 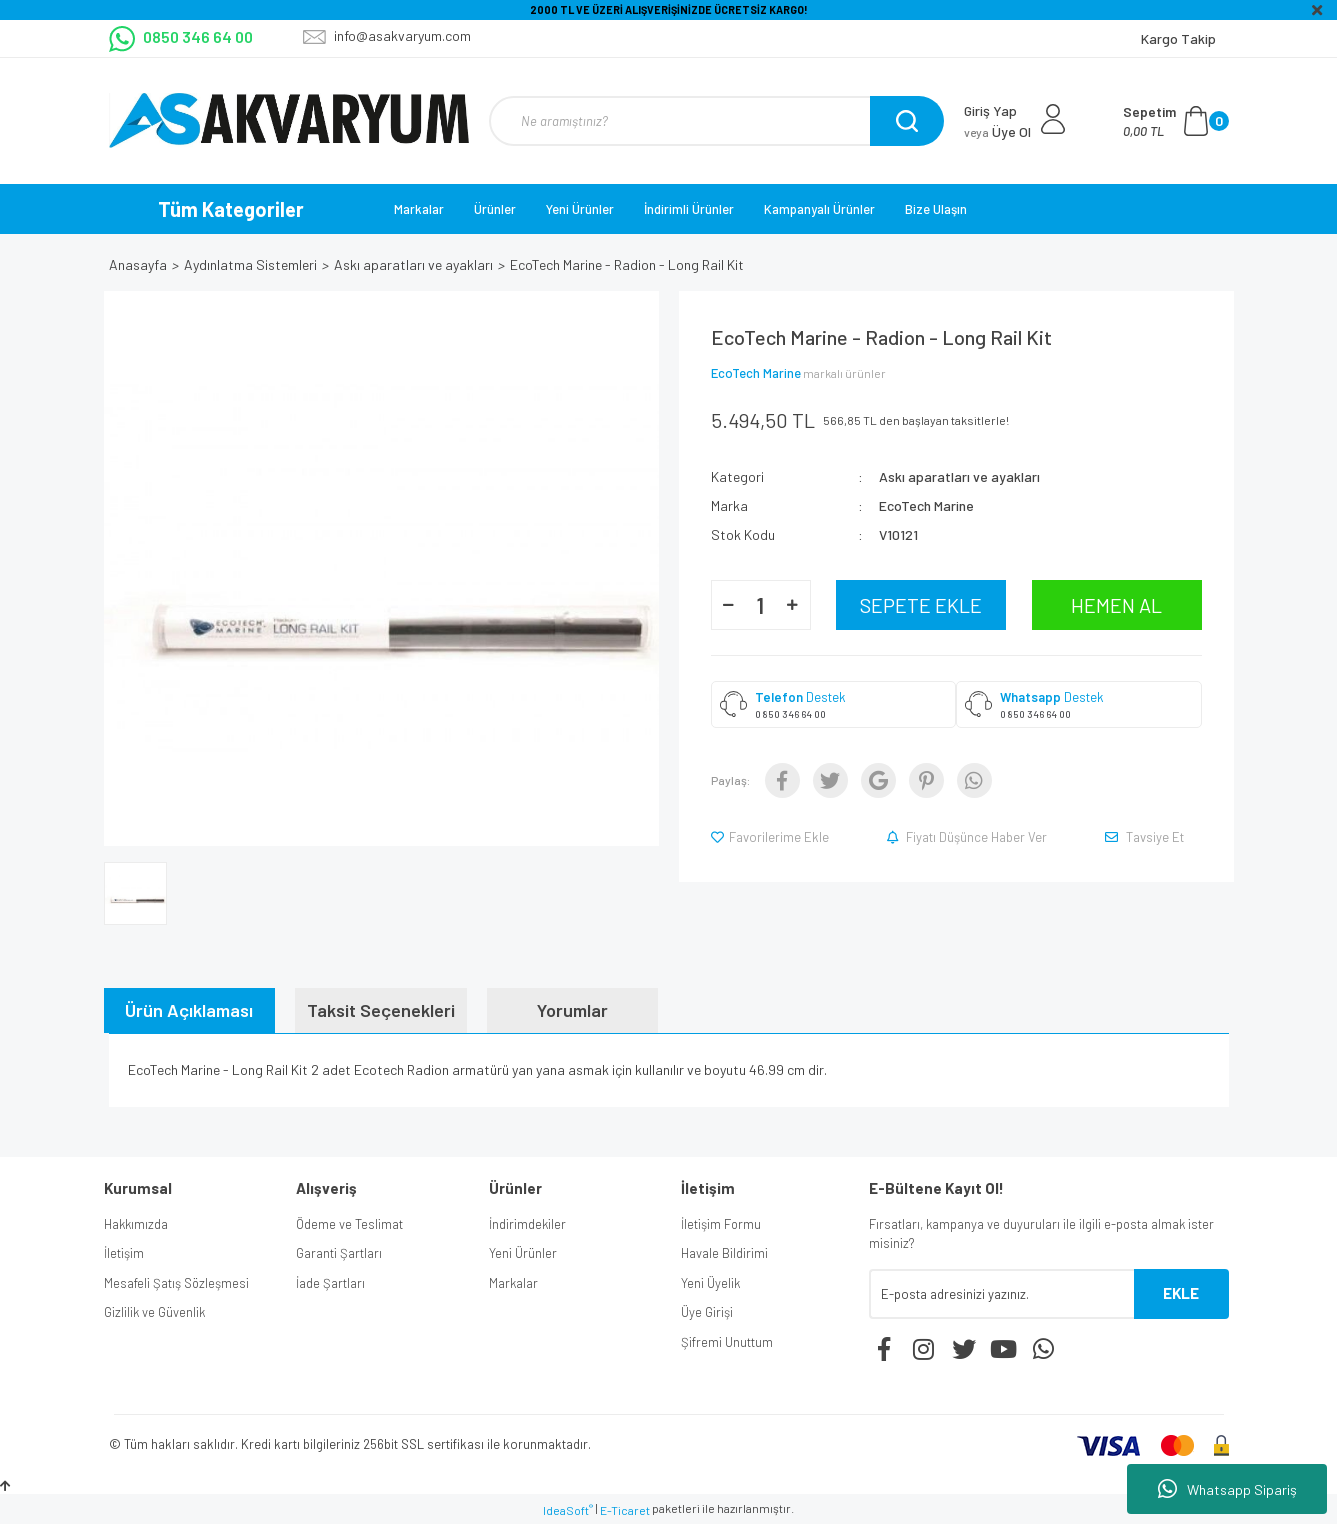 I want to click on Markalar, so click(x=419, y=209).